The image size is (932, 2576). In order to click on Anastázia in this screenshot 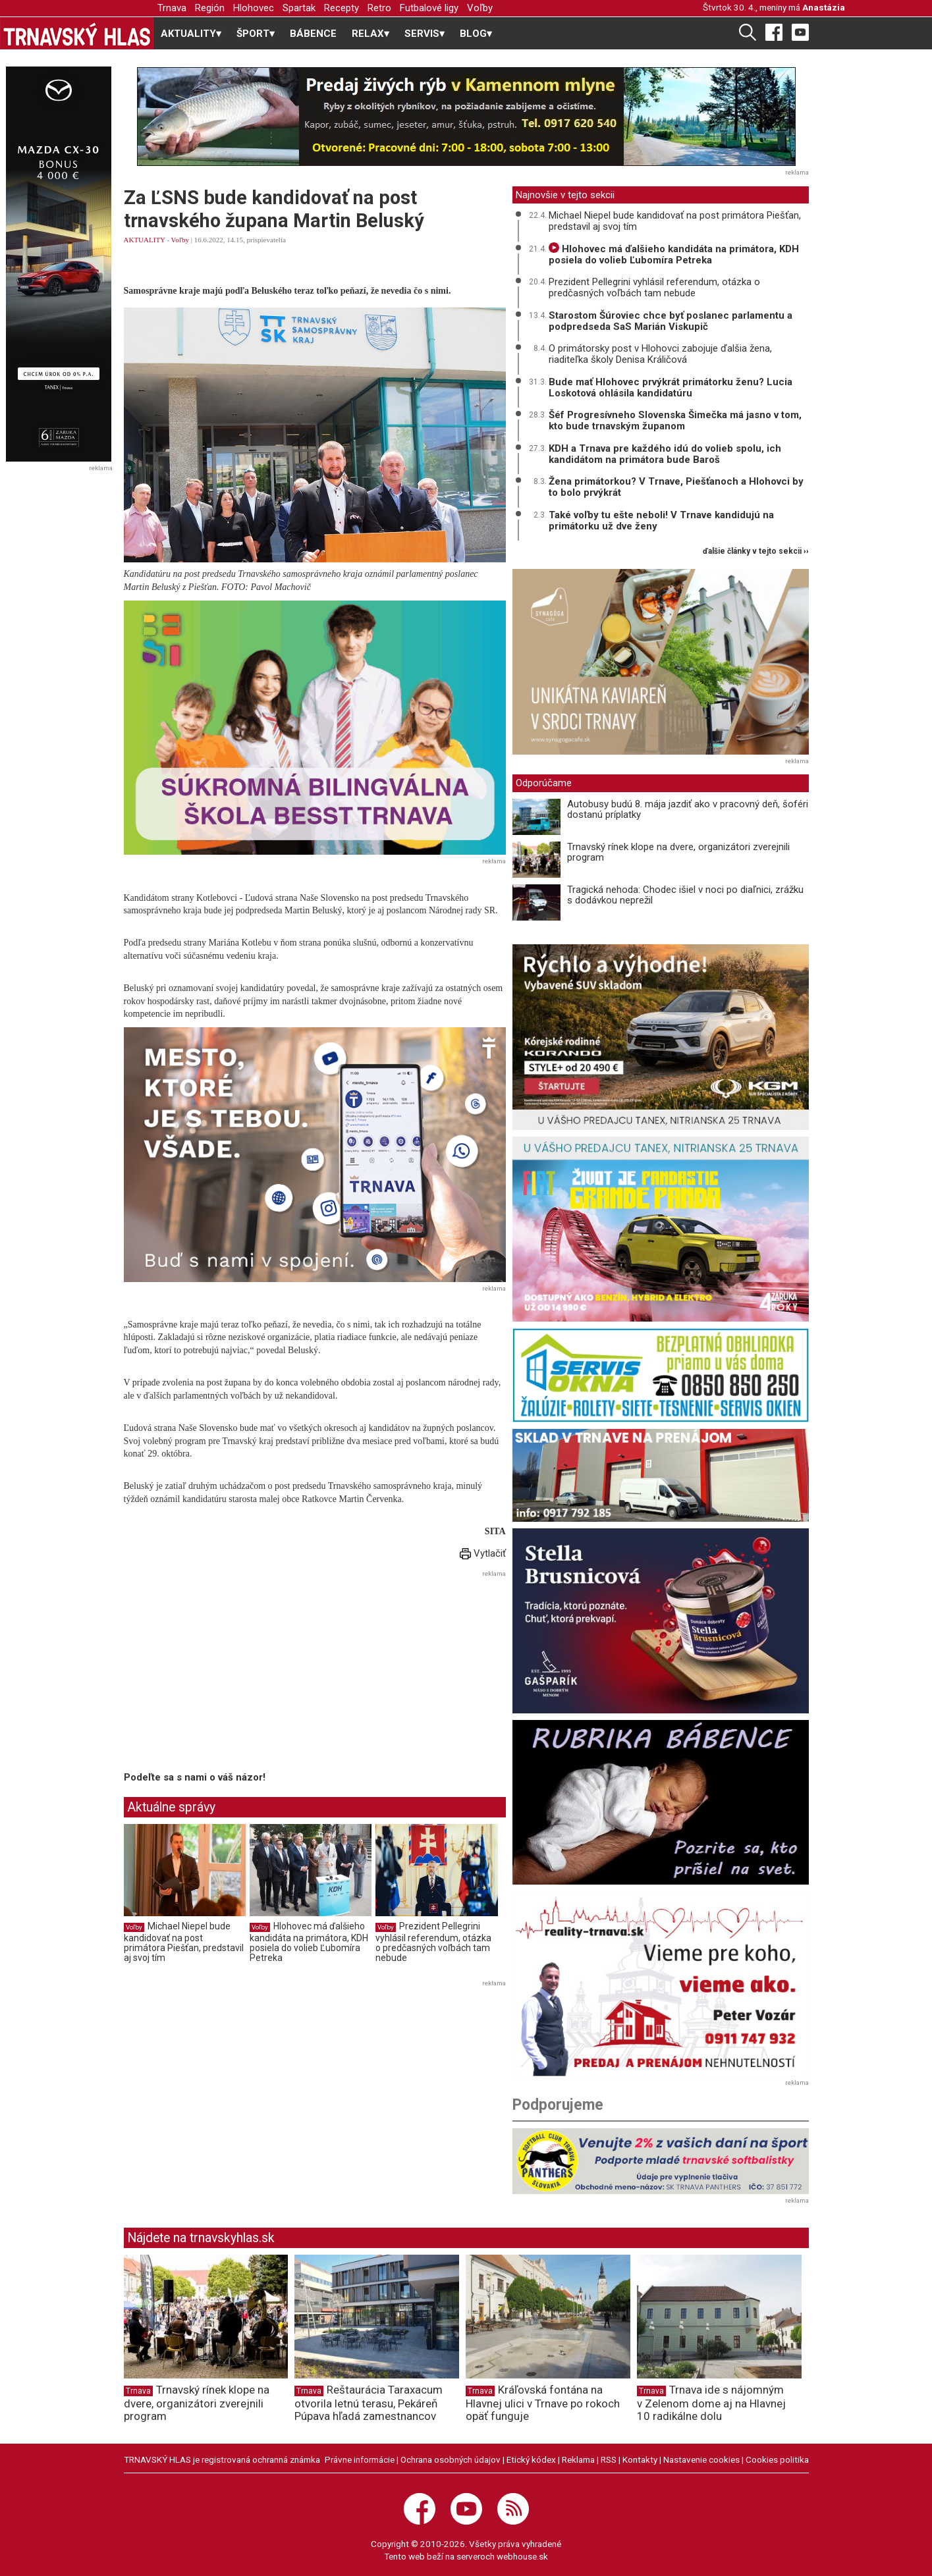, I will do `click(823, 7)`.